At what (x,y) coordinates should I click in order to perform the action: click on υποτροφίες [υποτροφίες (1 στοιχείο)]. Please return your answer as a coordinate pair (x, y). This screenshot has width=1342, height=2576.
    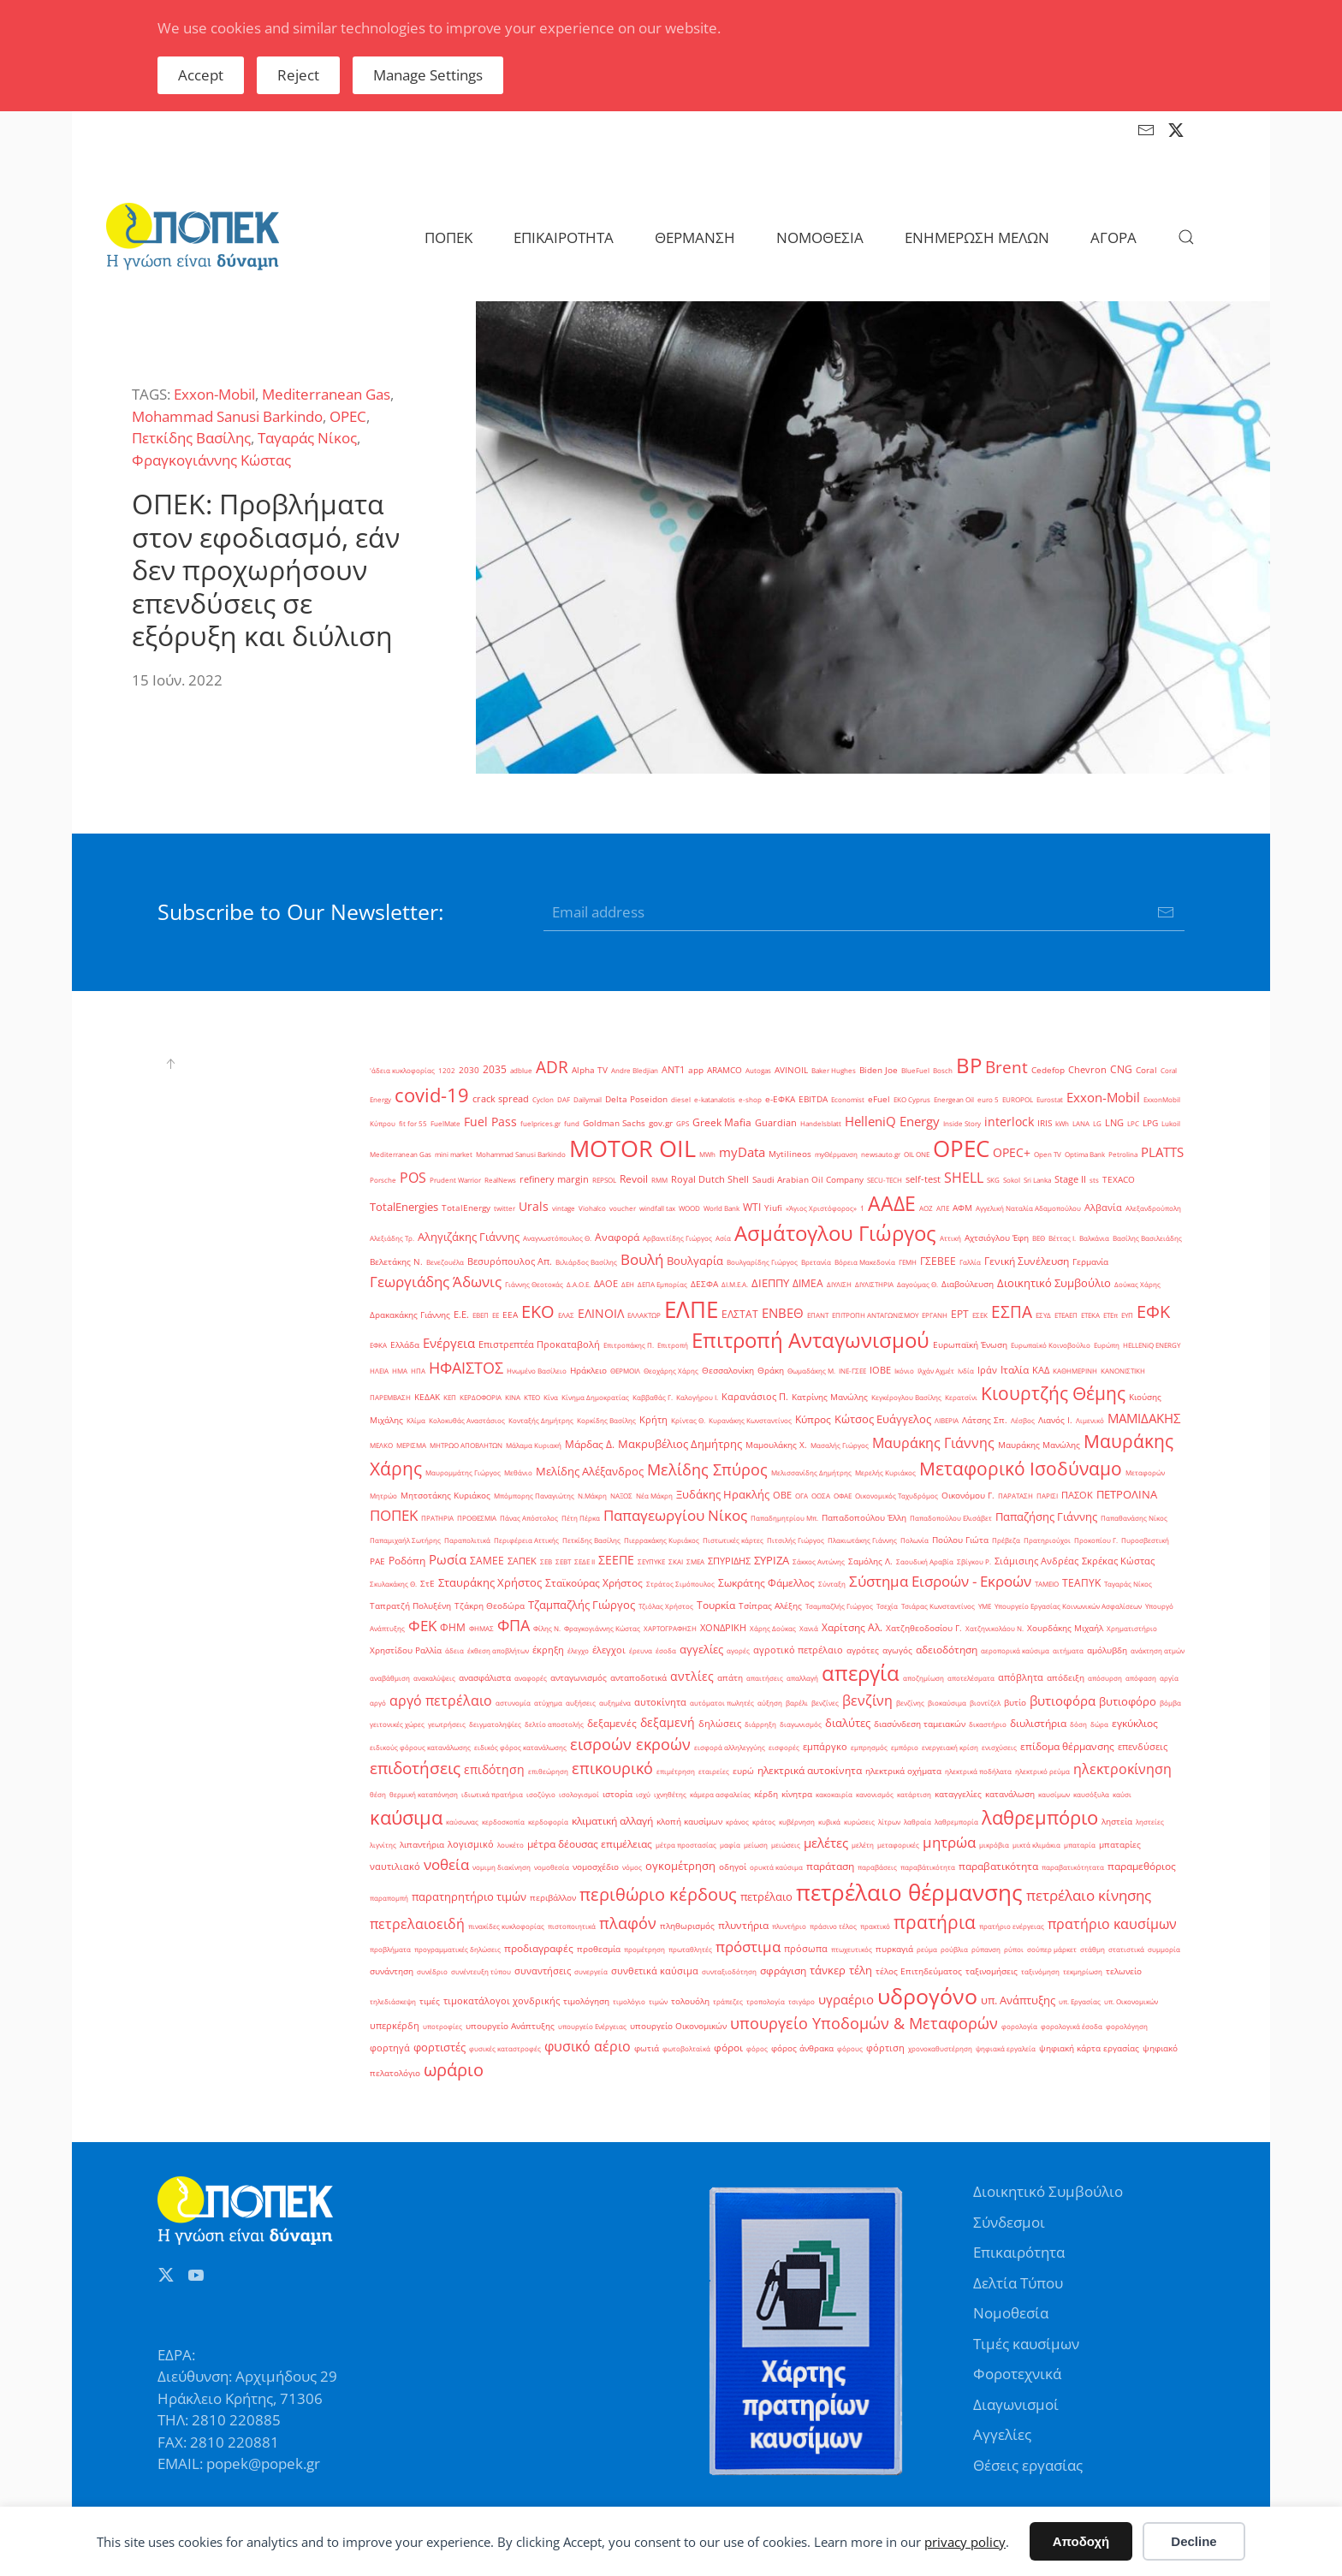
    Looking at the image, I should click on (442, 2026).